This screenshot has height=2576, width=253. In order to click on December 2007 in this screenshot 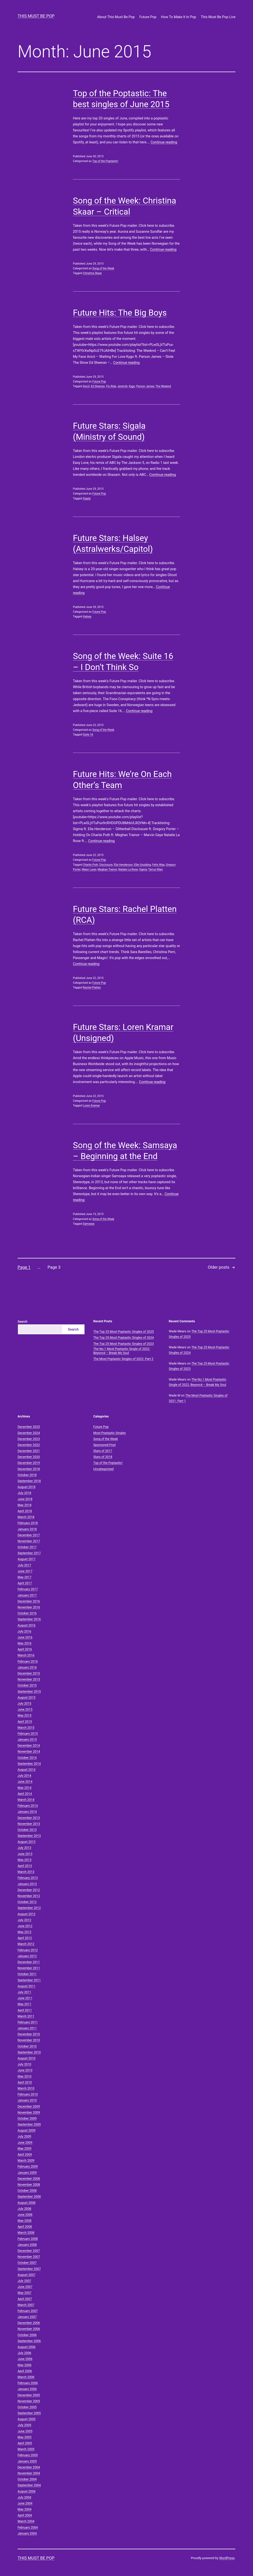, I will do `click(29, 2251)`.